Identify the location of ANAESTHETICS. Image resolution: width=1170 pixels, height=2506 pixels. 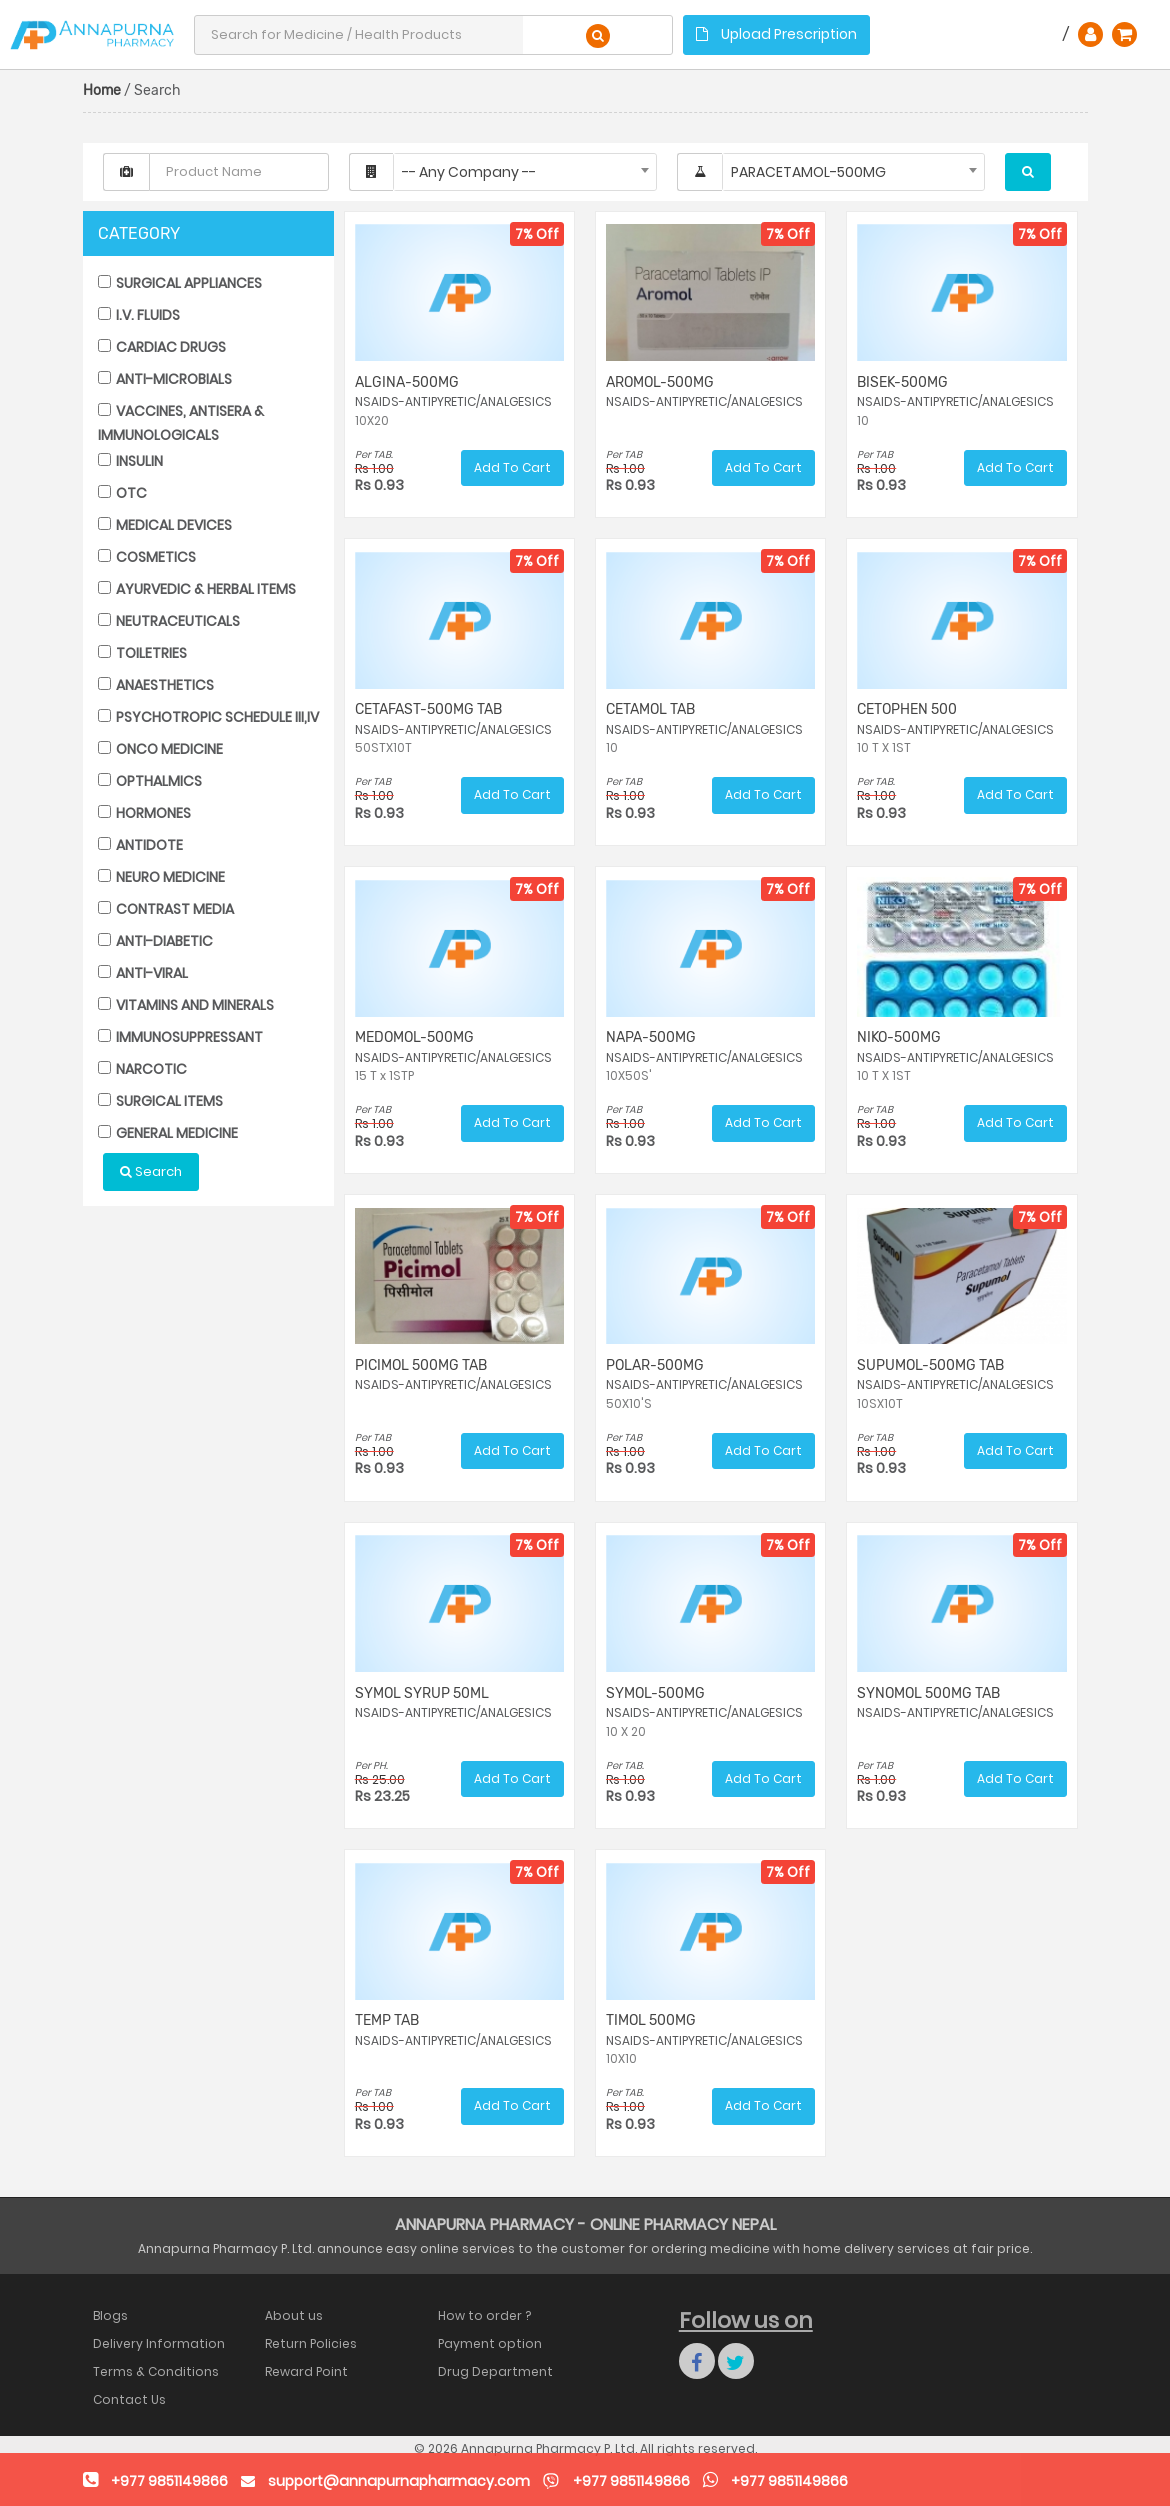
(156, 685).